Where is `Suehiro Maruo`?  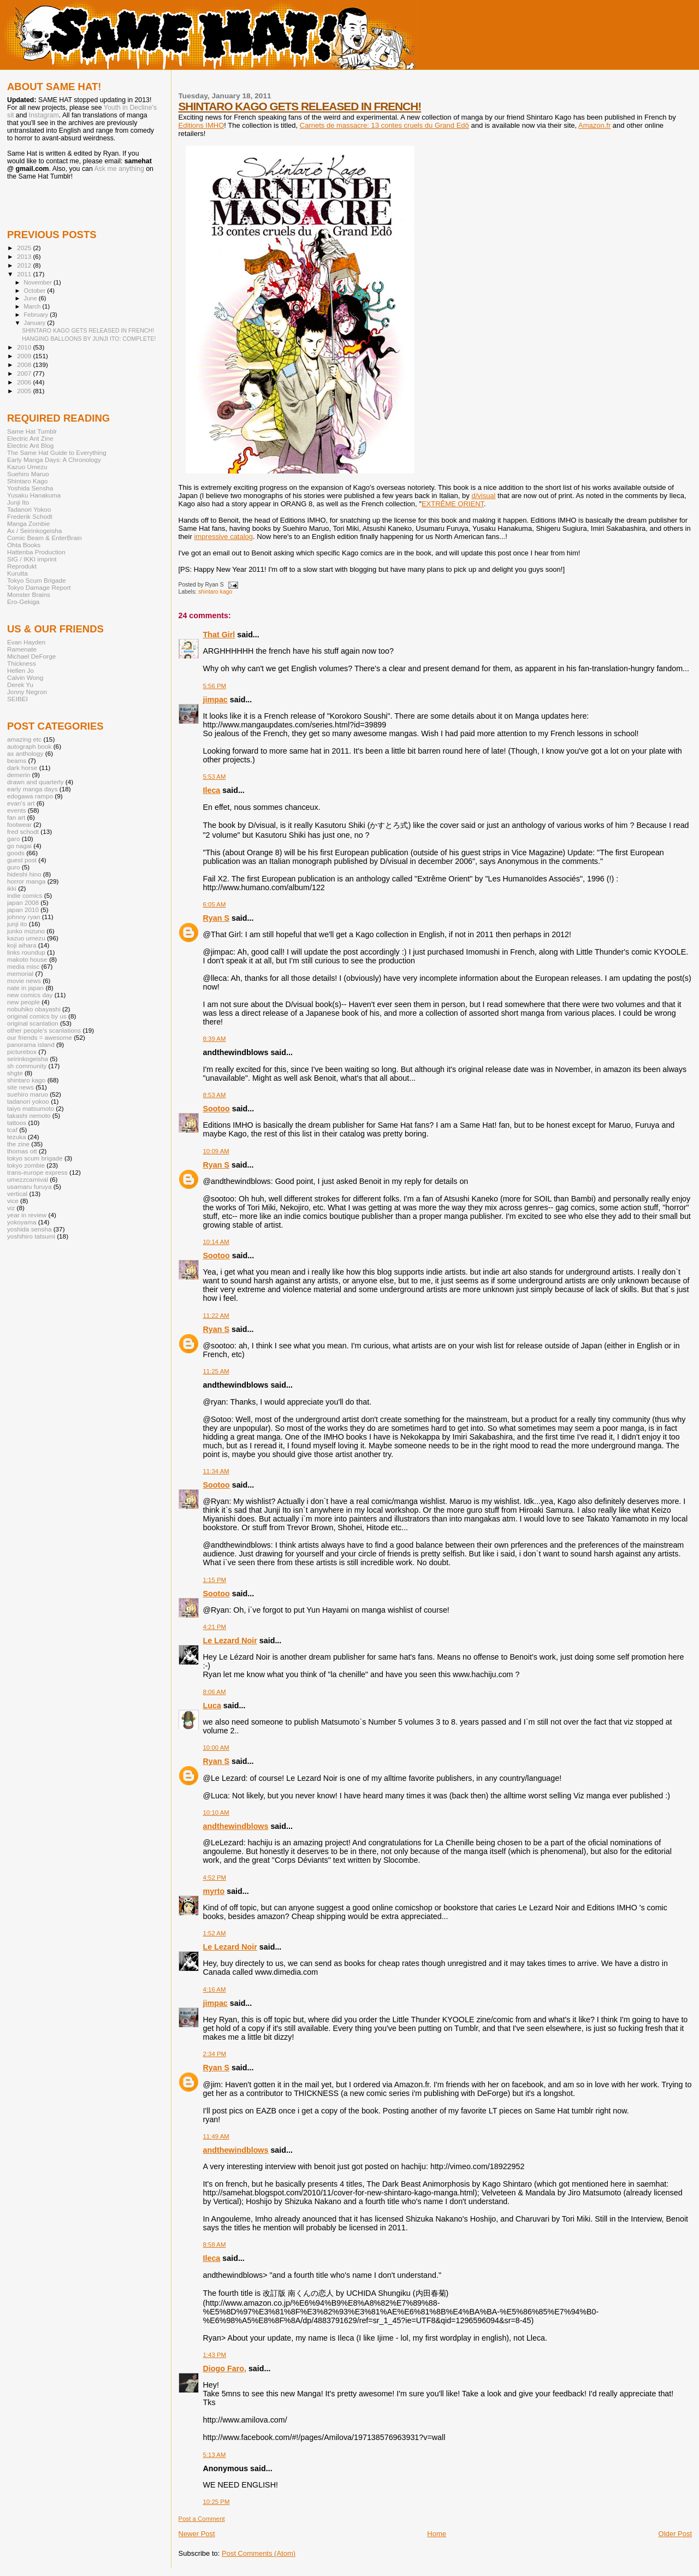
Suehiro Maruo is located at coordinates (28, 473).